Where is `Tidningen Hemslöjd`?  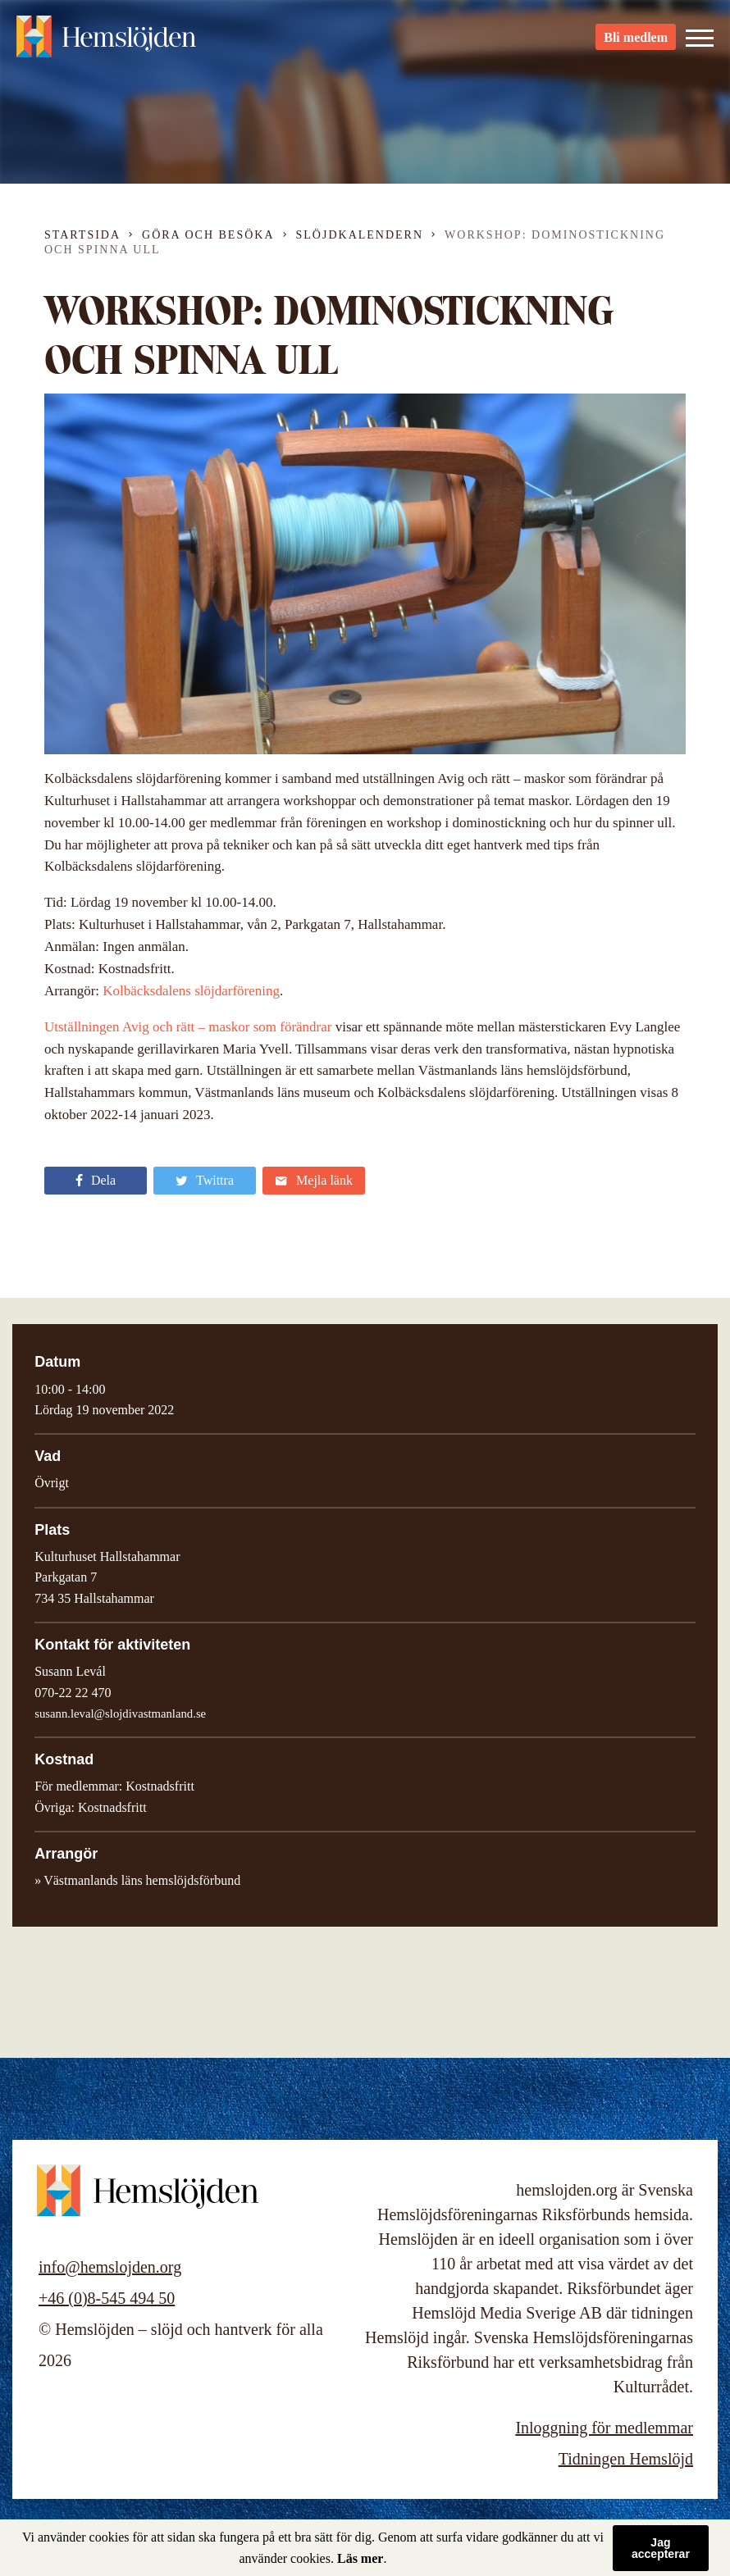 Tidningen Hemslöjd is located at coordinates (626, 2459).